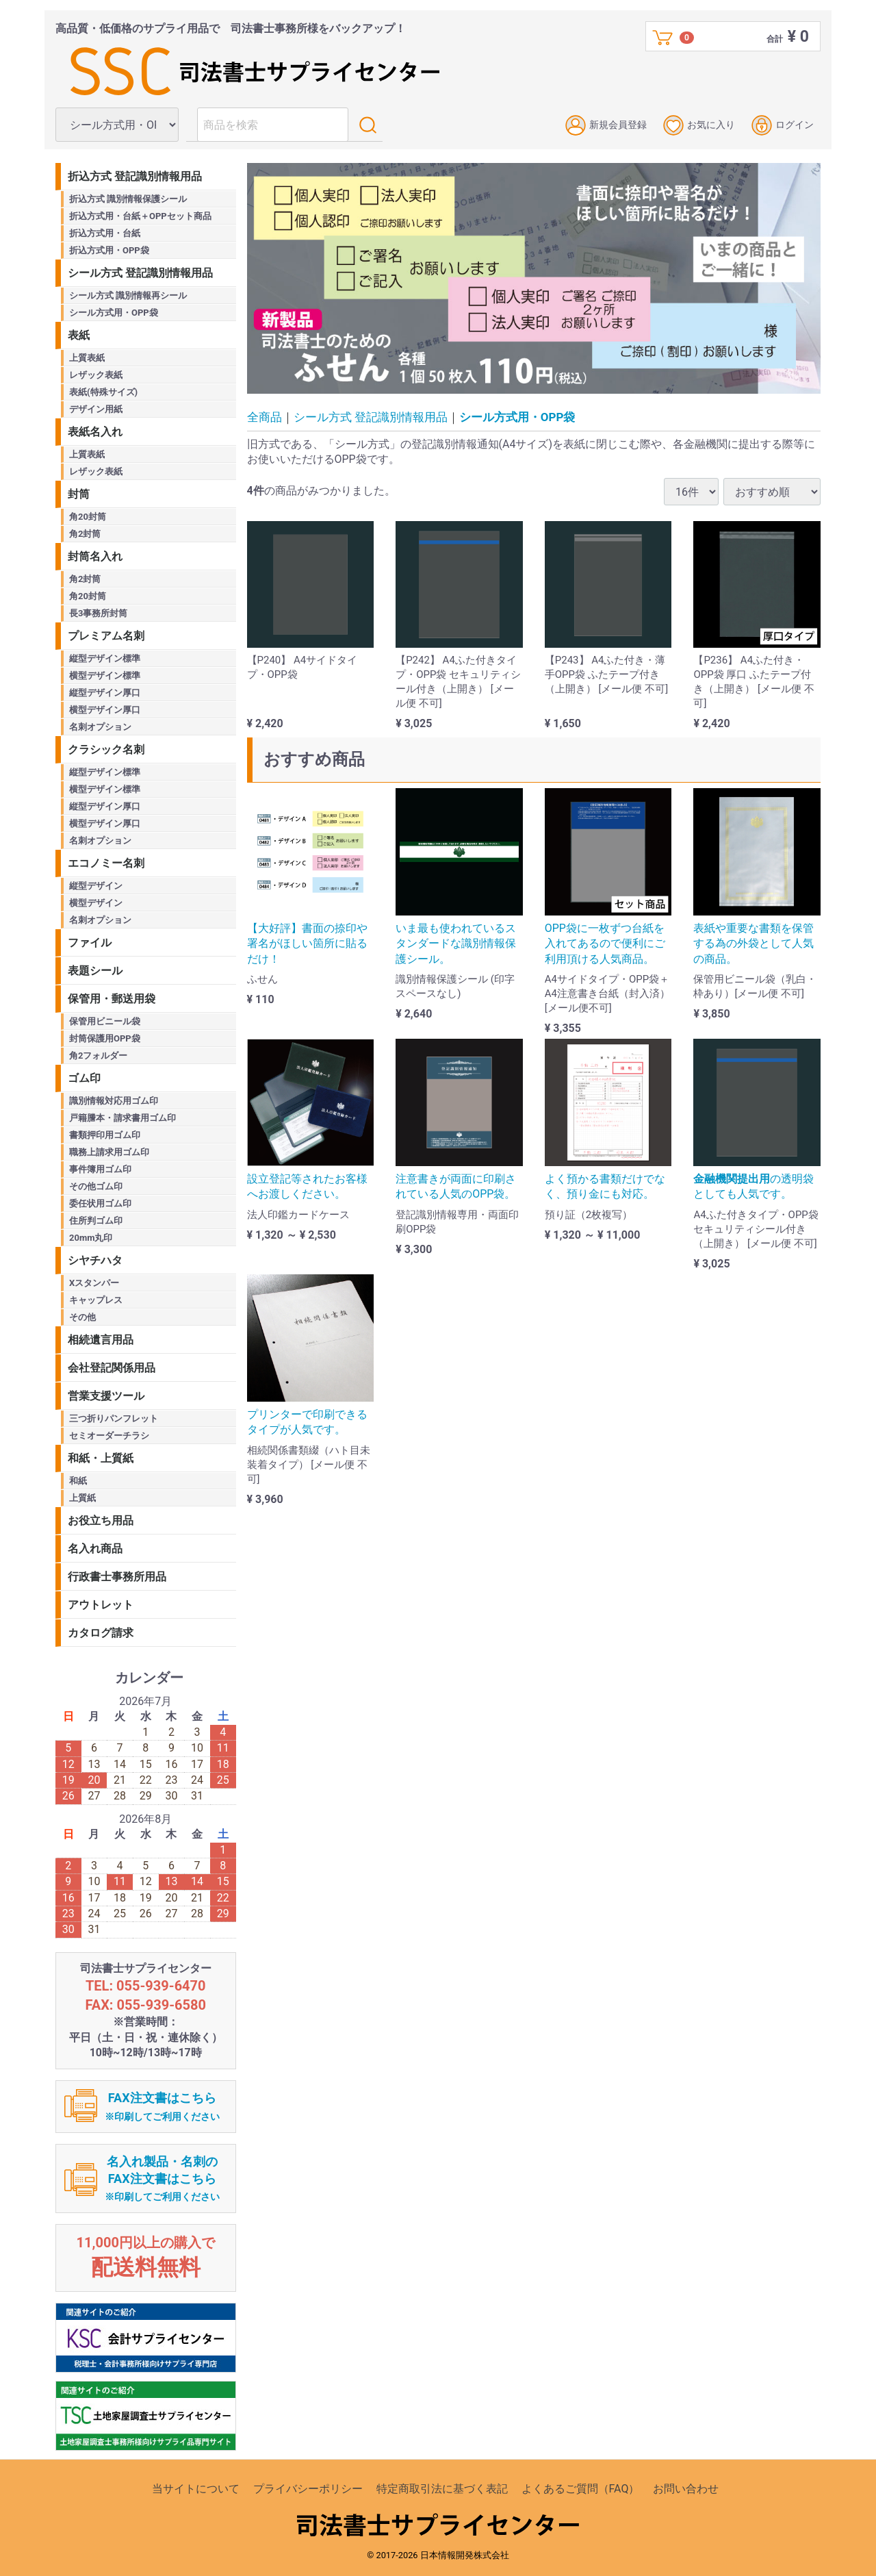  Describe the element at coordinates (100, 1169) in the screenshot. I see `事件簿用ゴム印` at that location.